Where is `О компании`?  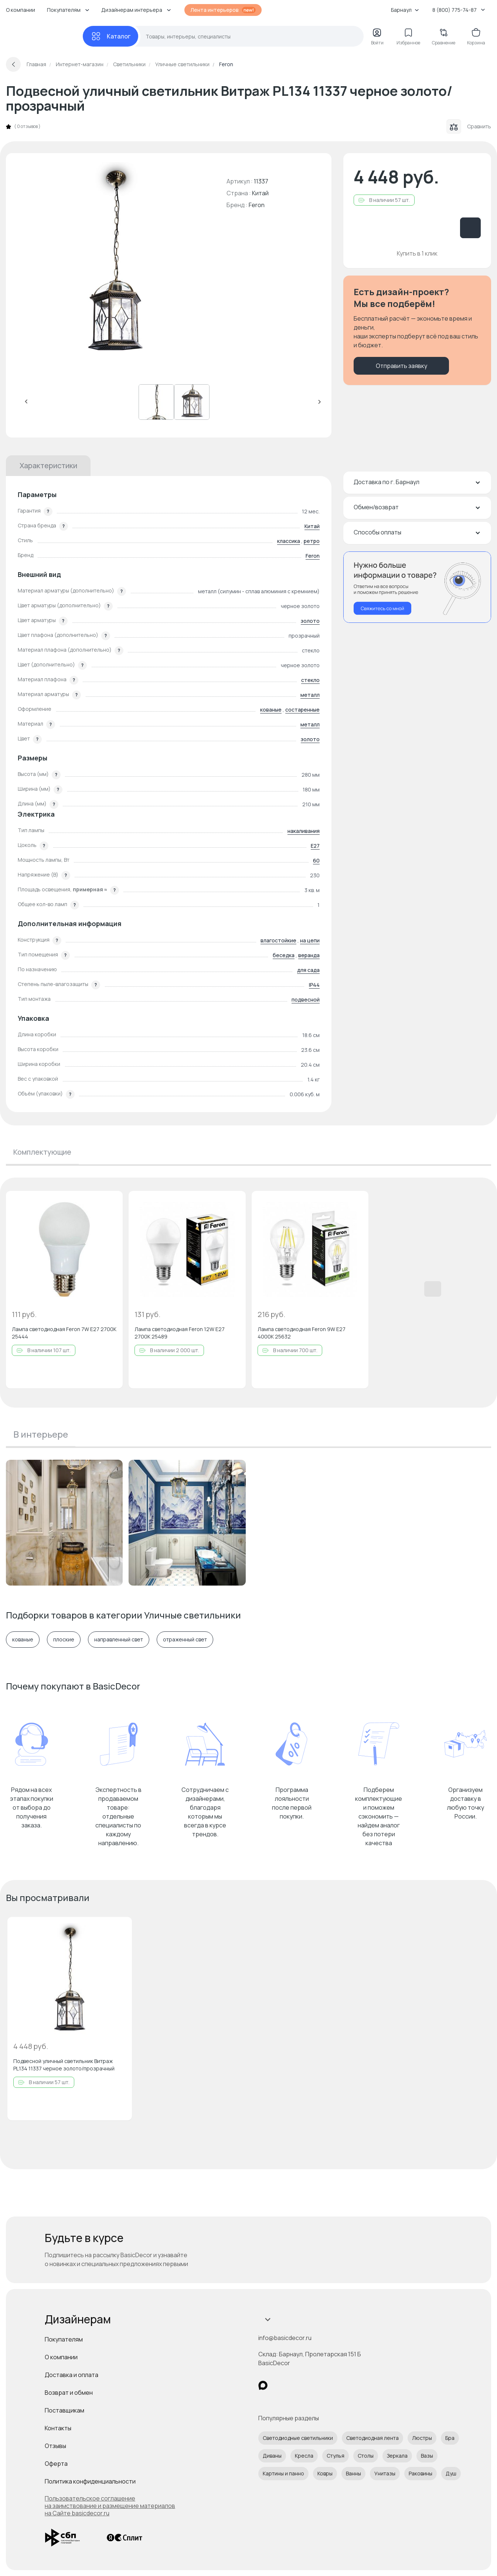 О компании is located at coordinates (20, 9).